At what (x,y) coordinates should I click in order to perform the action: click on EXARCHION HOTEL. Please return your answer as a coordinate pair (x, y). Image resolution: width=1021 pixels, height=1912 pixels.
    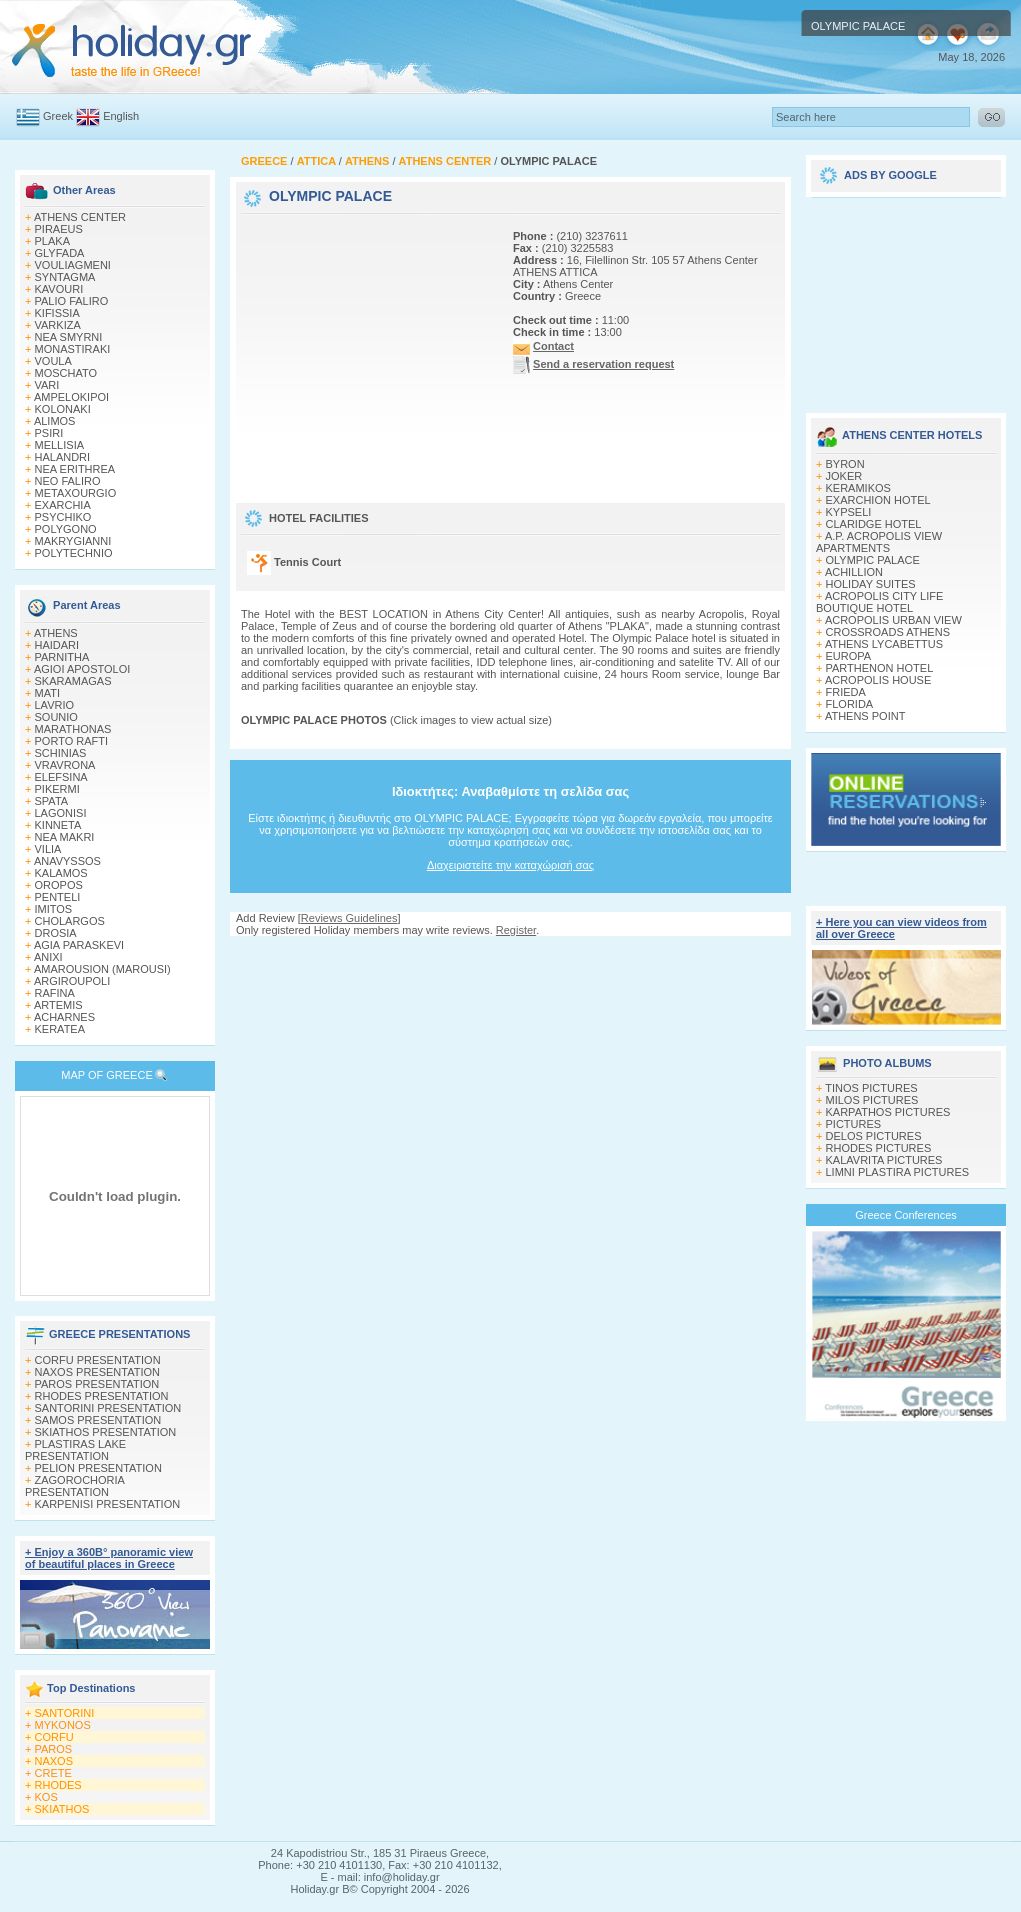
    Looking at the image, I should click on (878, 500).